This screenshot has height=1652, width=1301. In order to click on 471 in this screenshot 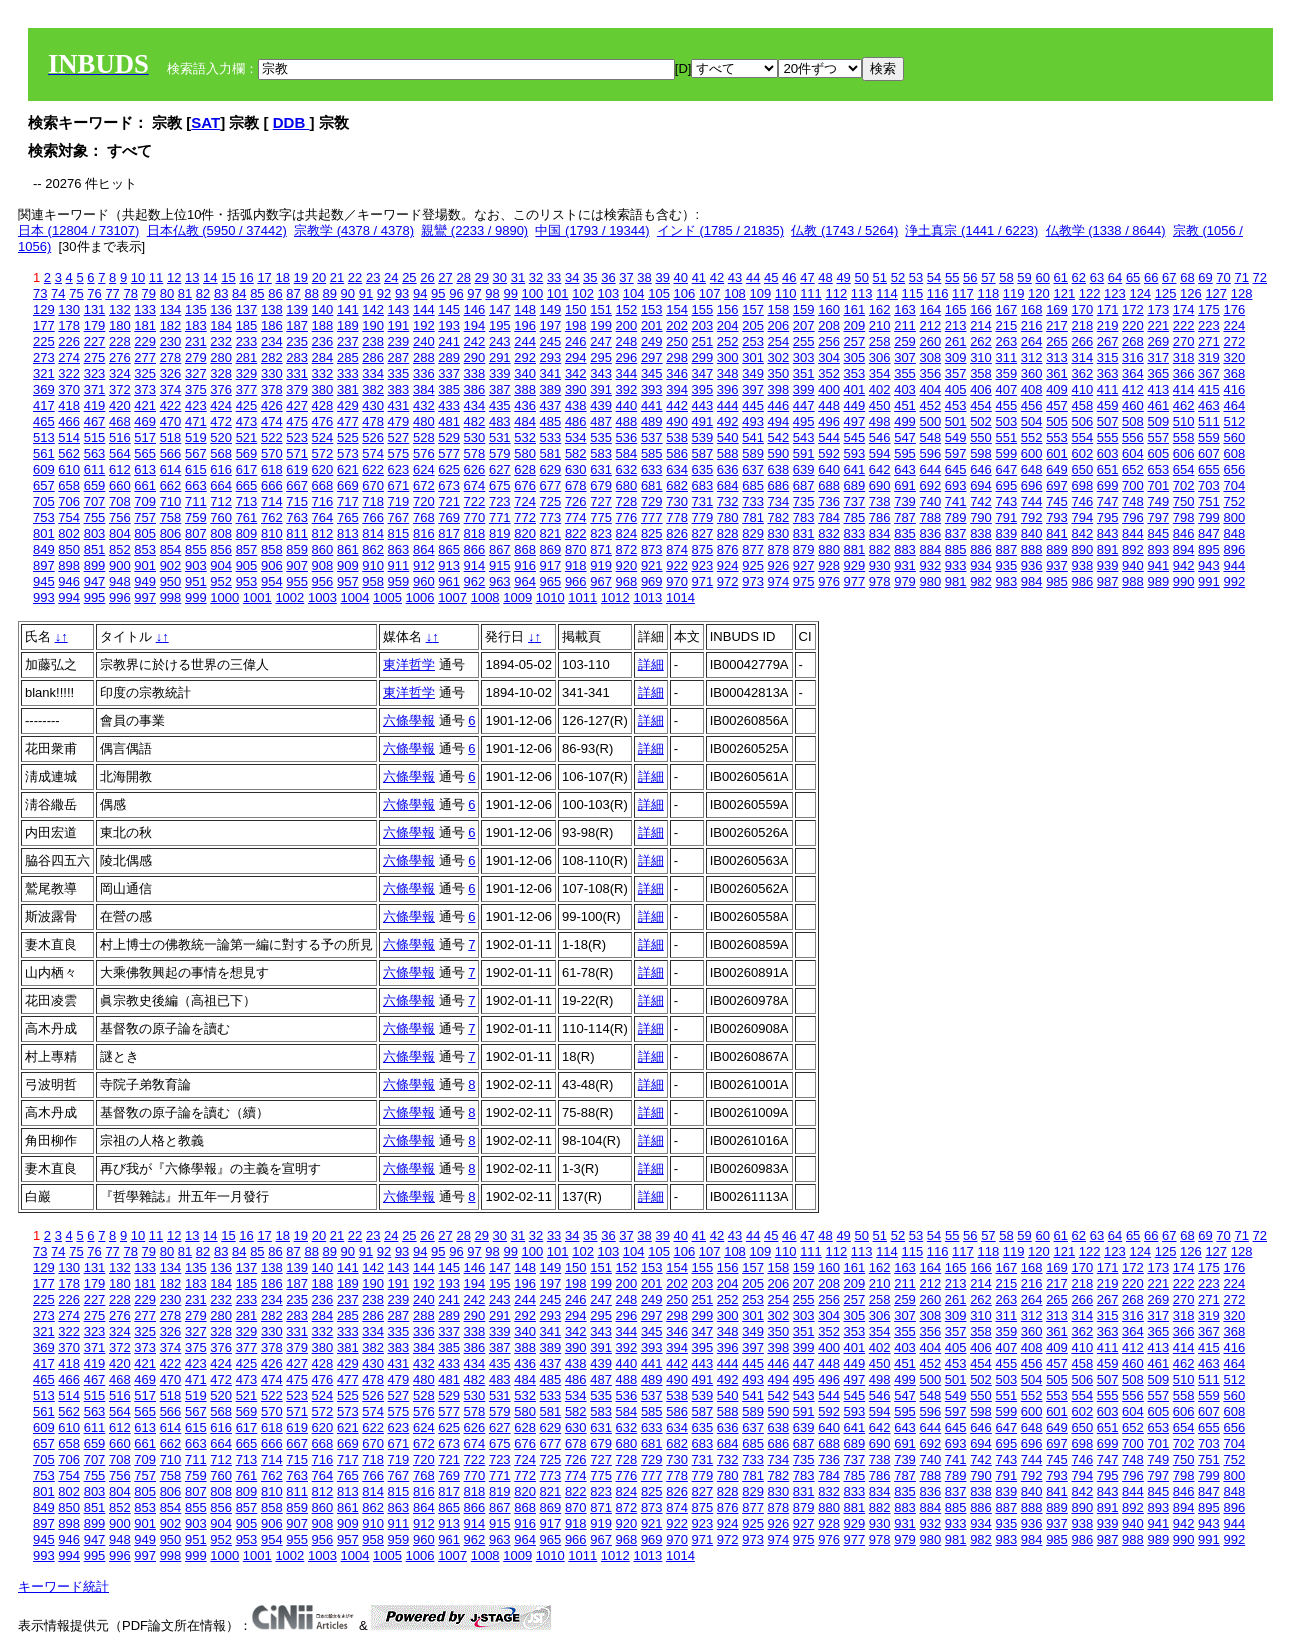, I will do `click(196, 421)`.